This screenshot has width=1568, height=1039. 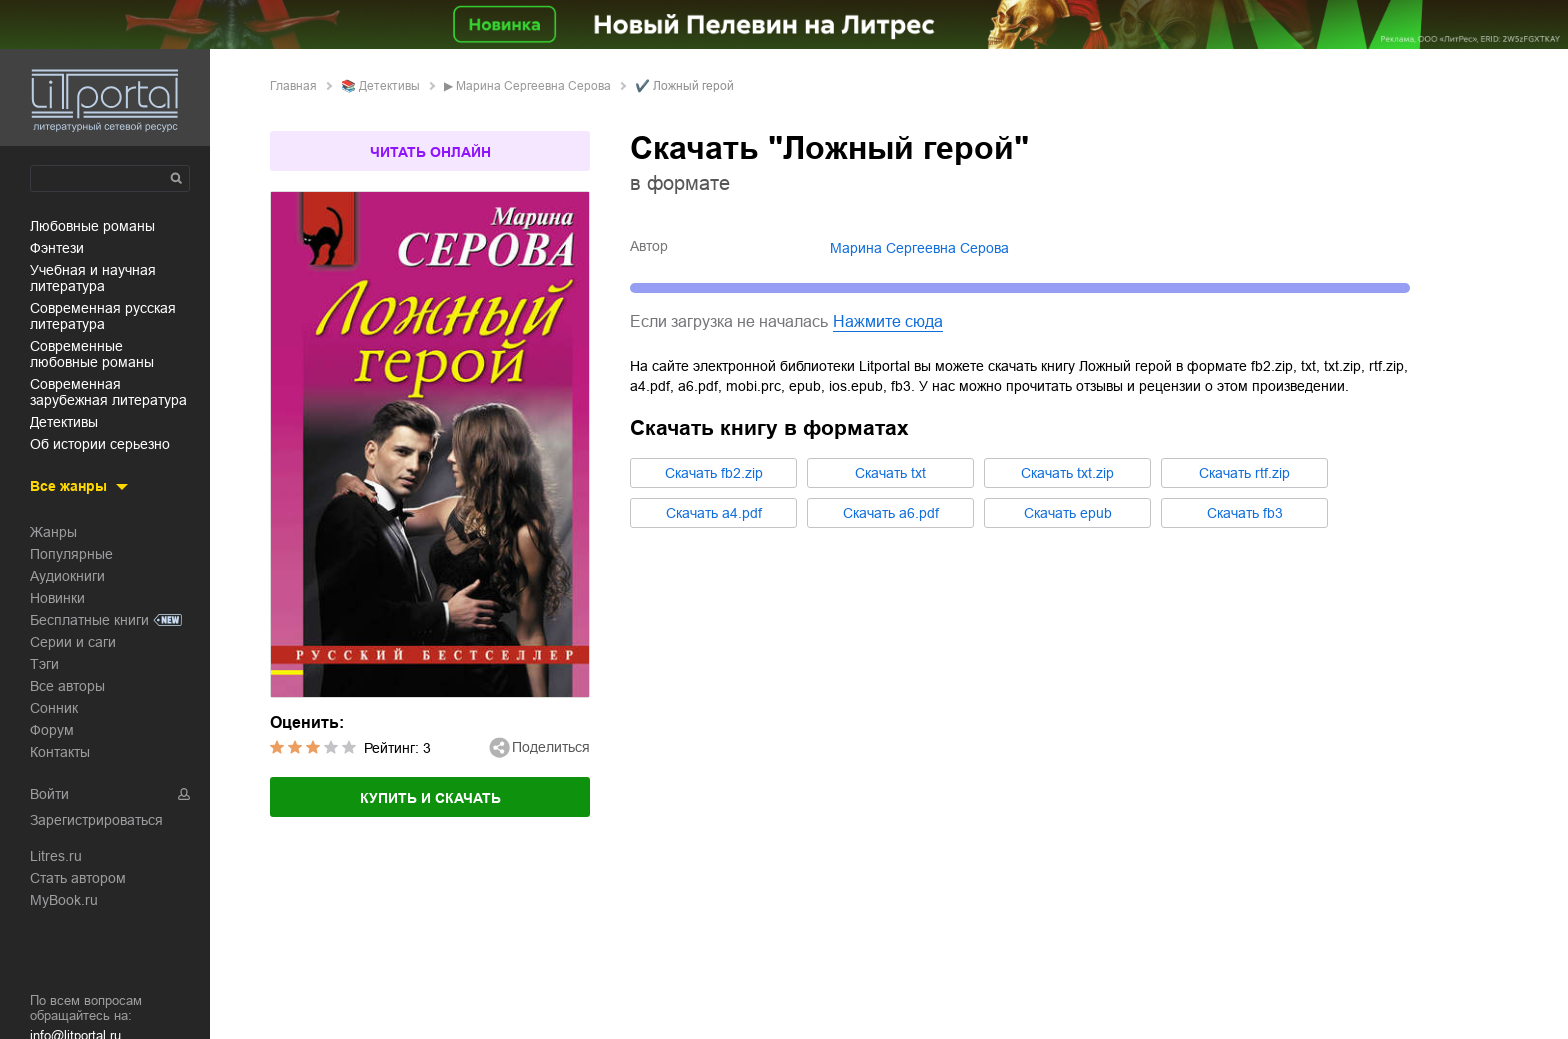 I want to click on Сонник, so click(x=54, y=708).